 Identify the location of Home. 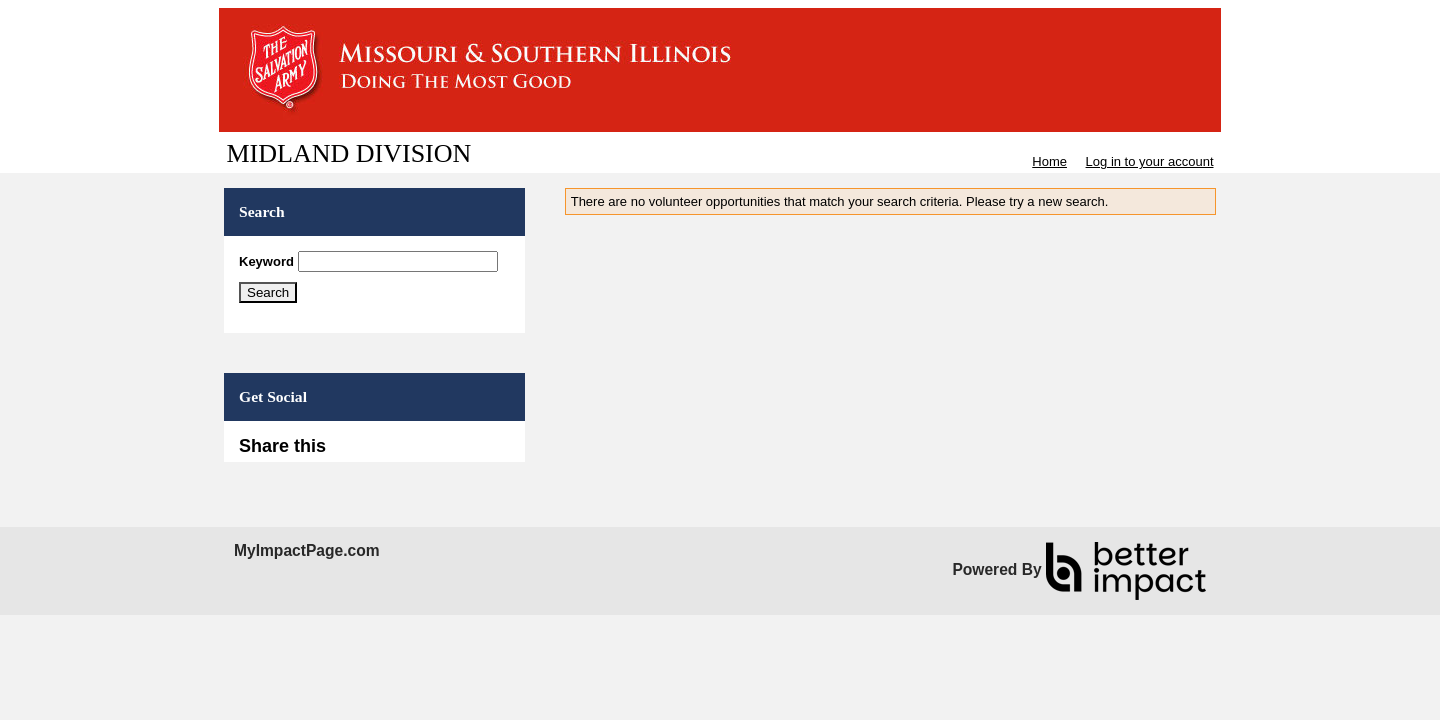
(1049, 161).